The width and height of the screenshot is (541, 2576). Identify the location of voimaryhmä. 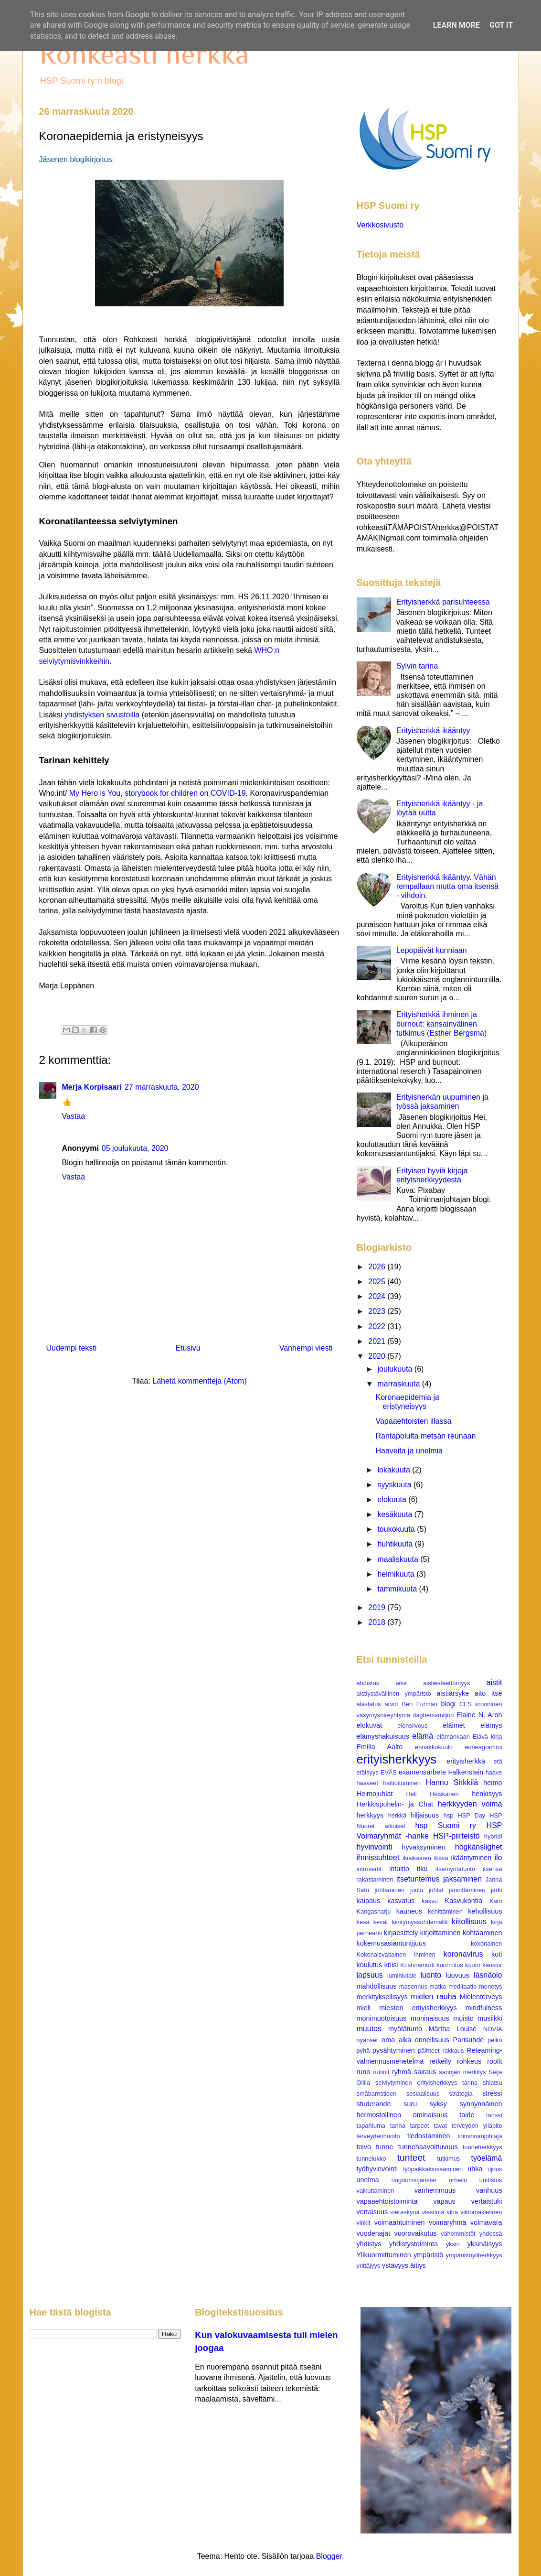
(447, 2222).